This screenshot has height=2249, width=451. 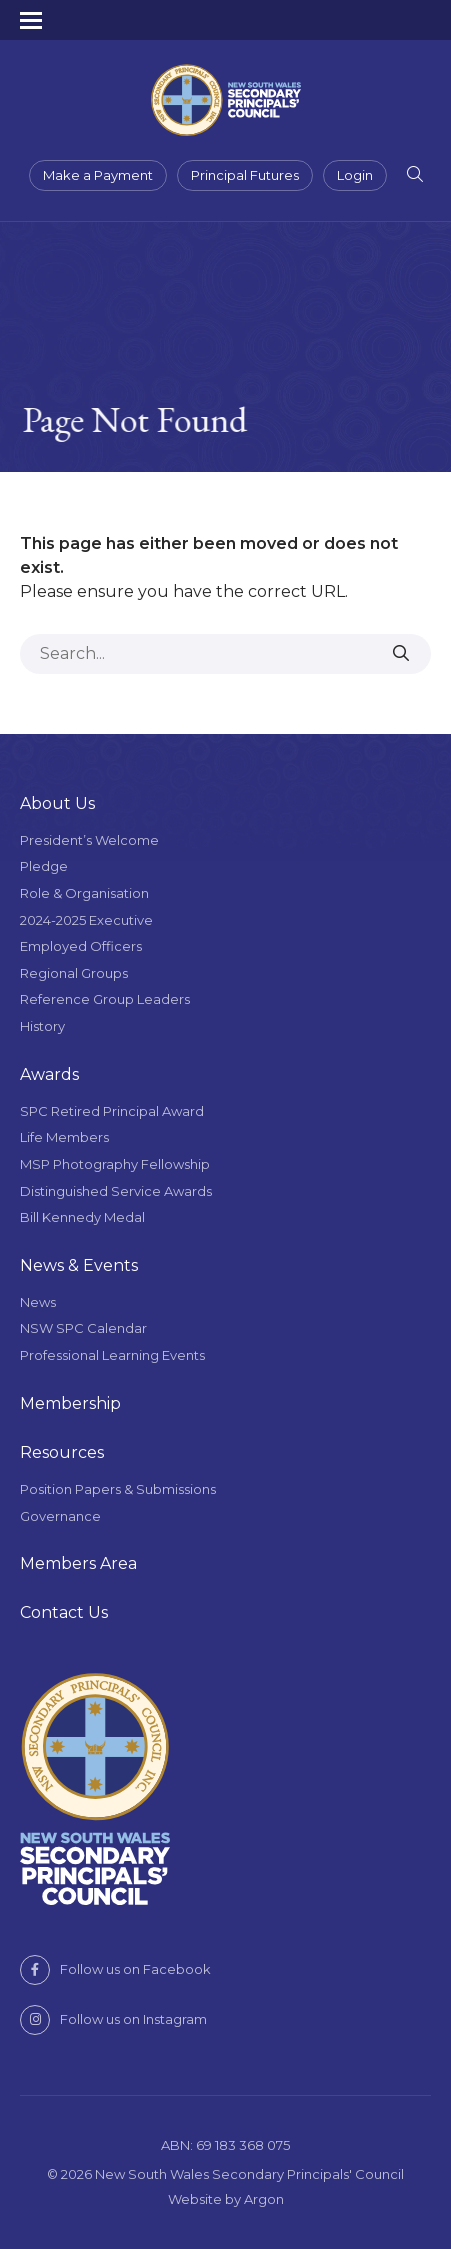 What do you see at coordinates (355, 175) in the screenshot?
I see `Login` at bounding box center [355, 175].